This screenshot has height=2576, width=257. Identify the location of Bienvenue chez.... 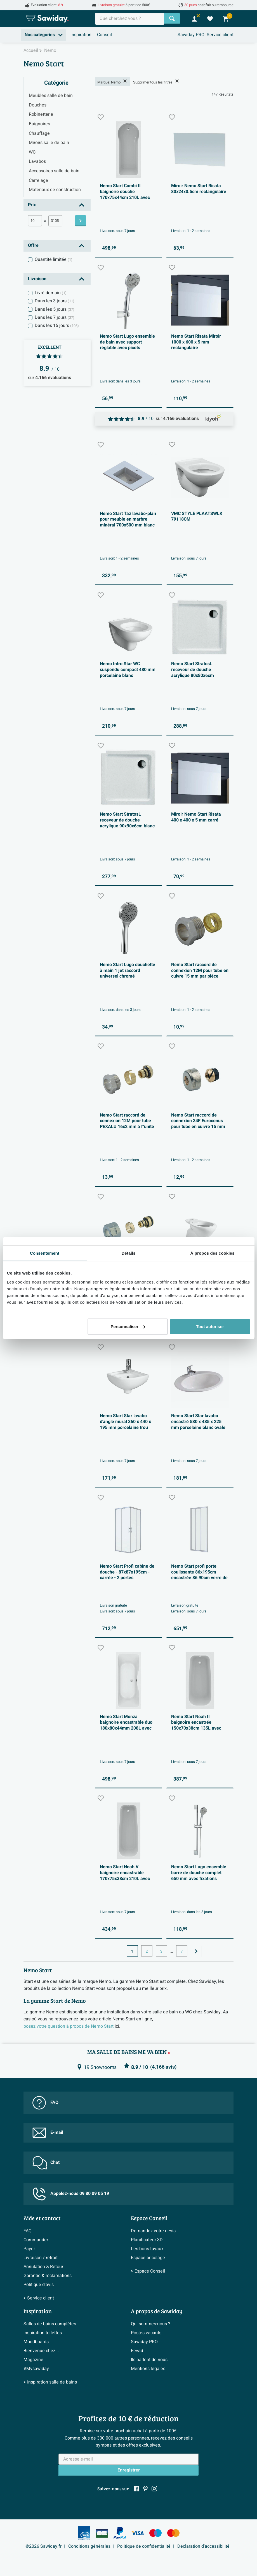
(41, 2350).